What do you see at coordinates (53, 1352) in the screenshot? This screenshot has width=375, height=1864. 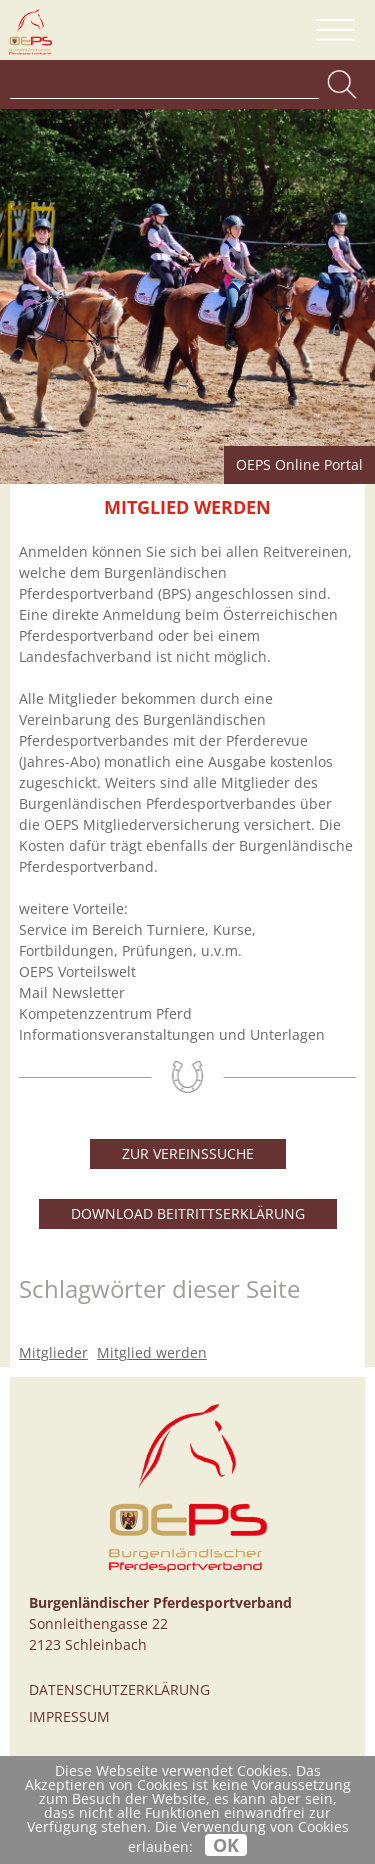 I see `Mitglieder` at bounding box center [53, 1352].